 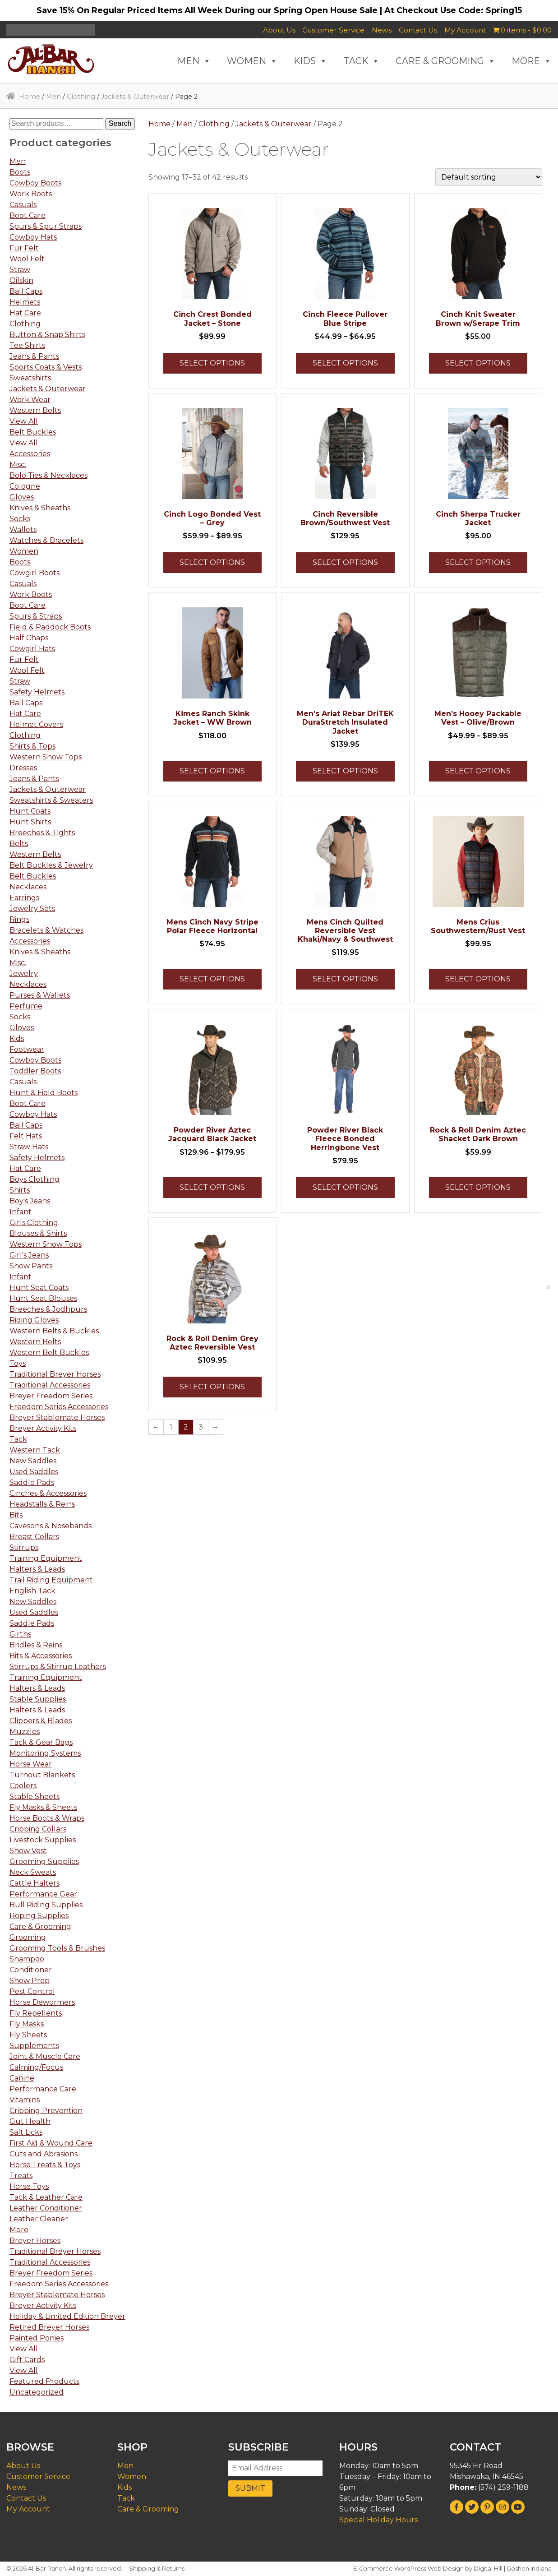 What do you see at coordinates (30, 822) in the screenshot?
I see `Hunt Shirts` at bounding box center [30, 822].